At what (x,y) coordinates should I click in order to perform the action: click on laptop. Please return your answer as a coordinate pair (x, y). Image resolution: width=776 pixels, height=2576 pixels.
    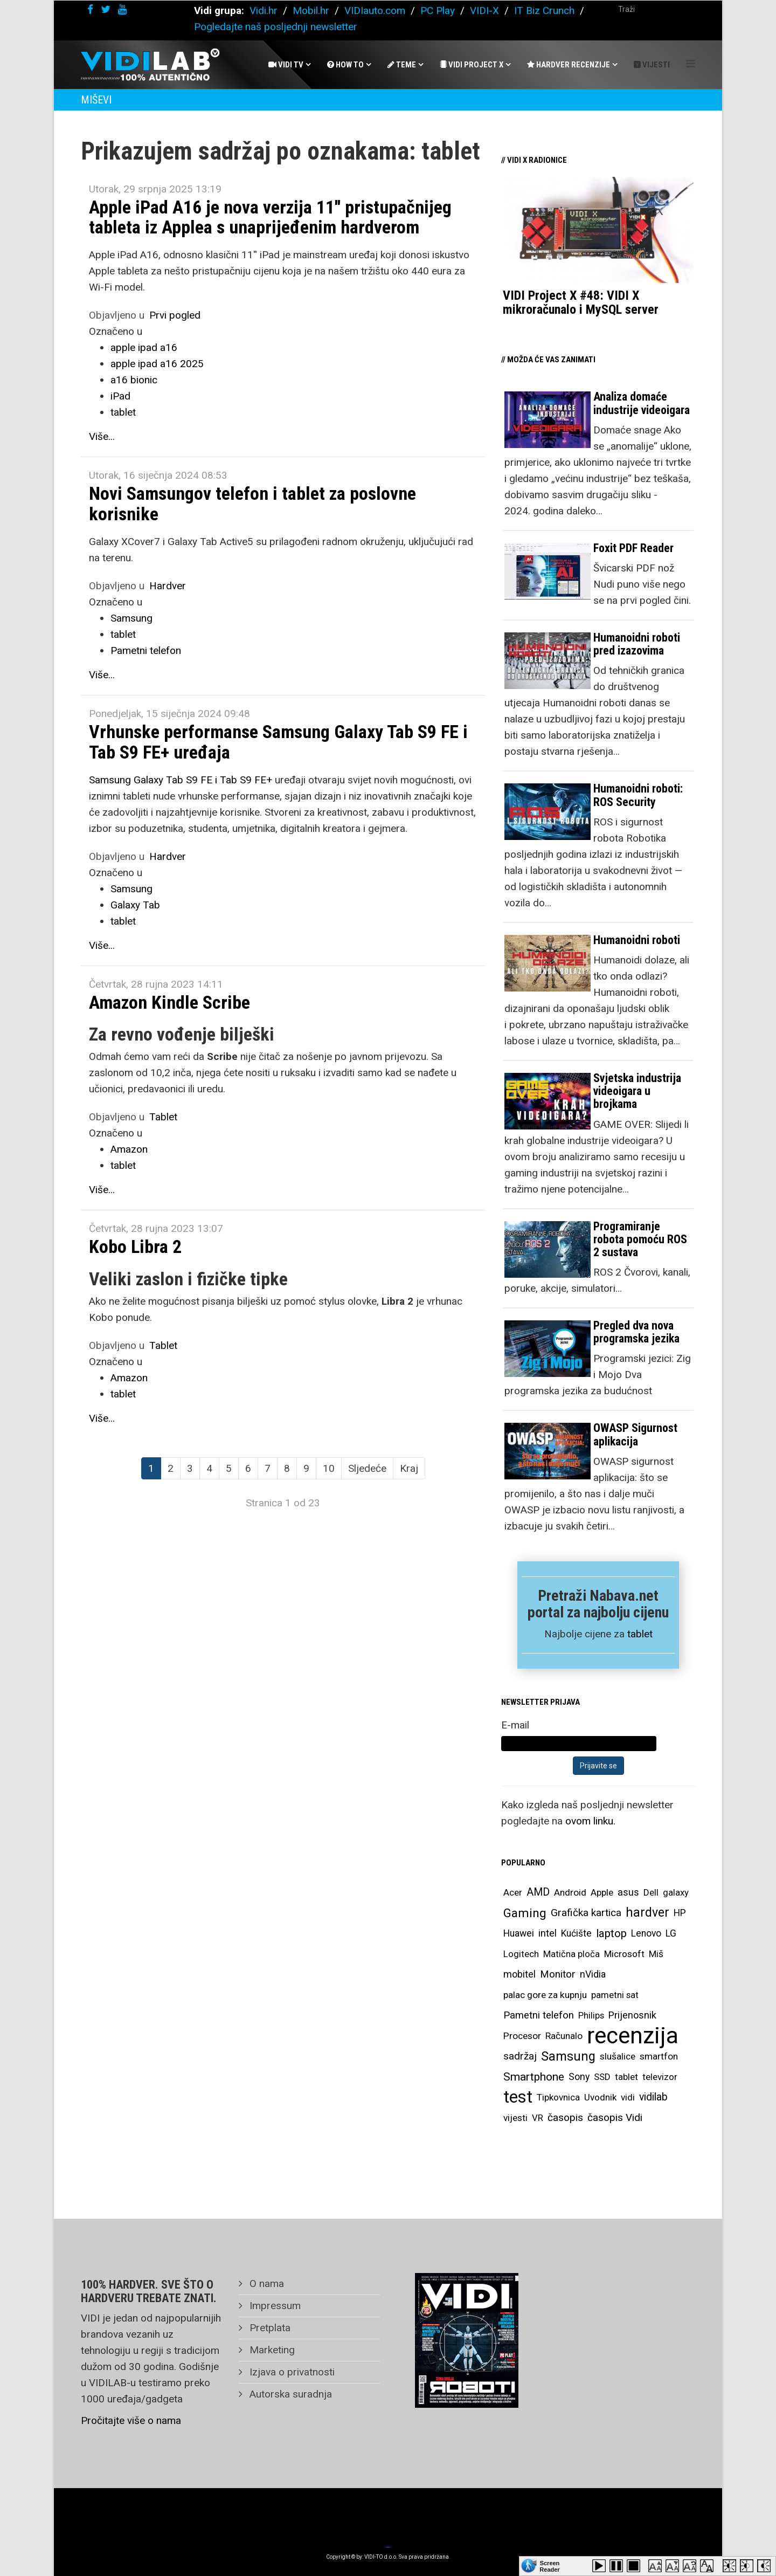
    Looking at the image, I should click on (611, 1933).